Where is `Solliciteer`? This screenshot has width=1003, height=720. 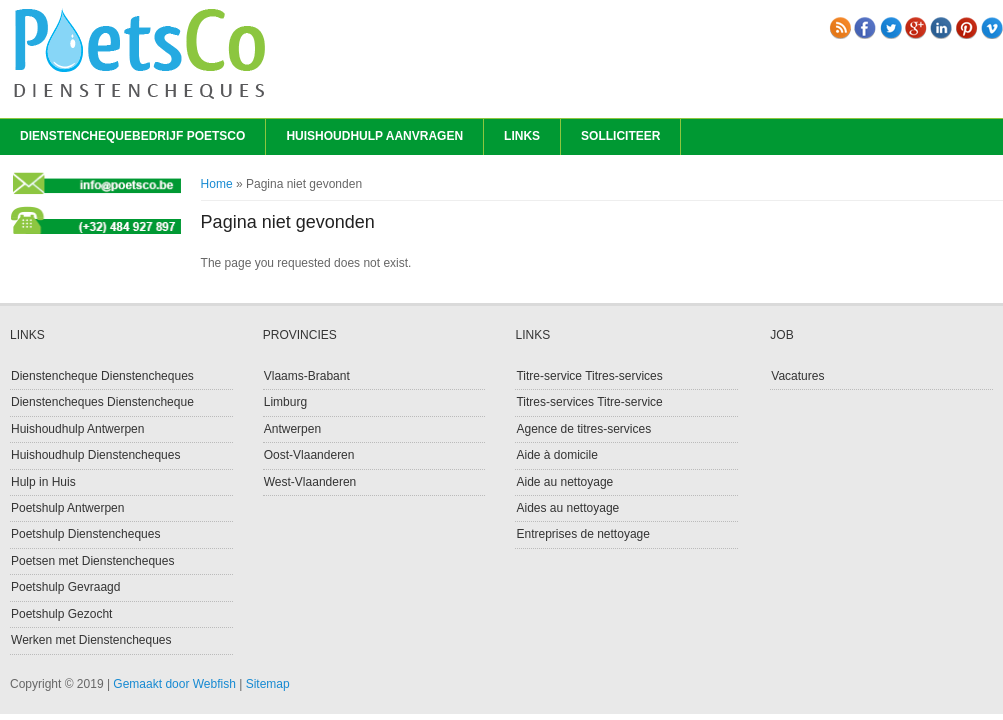 Solliciteer is located at coordinates (620, 136).